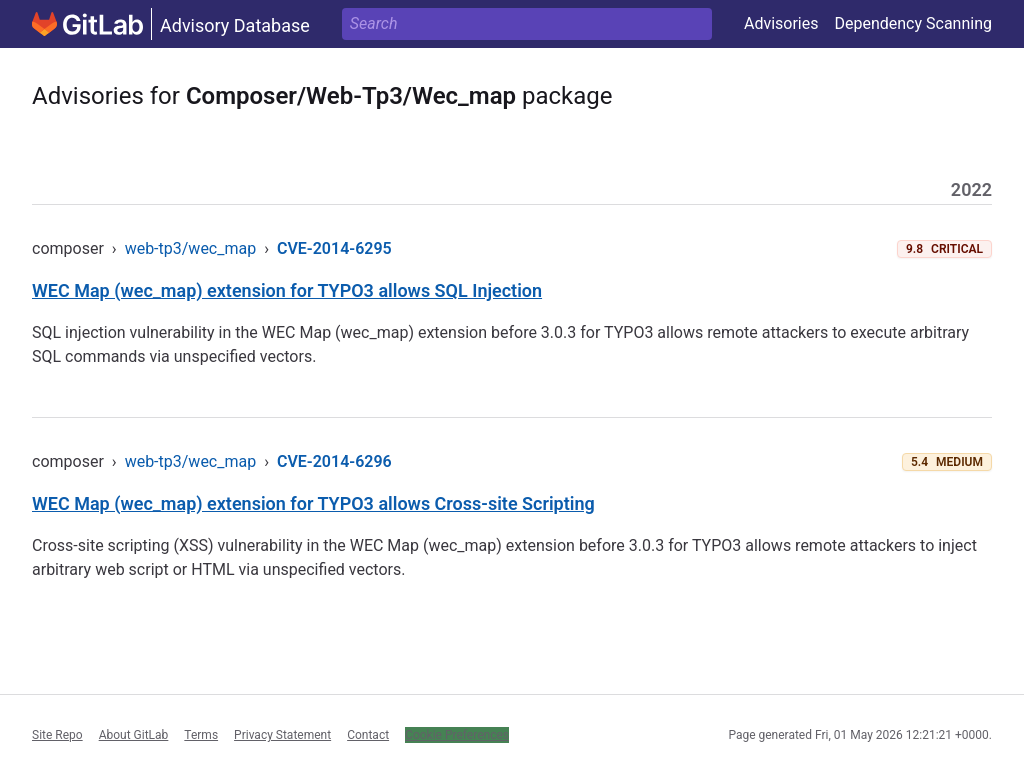  What do you see at coordinates (57, 735) in the screenshot?
I see `Site Repo` at bounding box center [57, 735].